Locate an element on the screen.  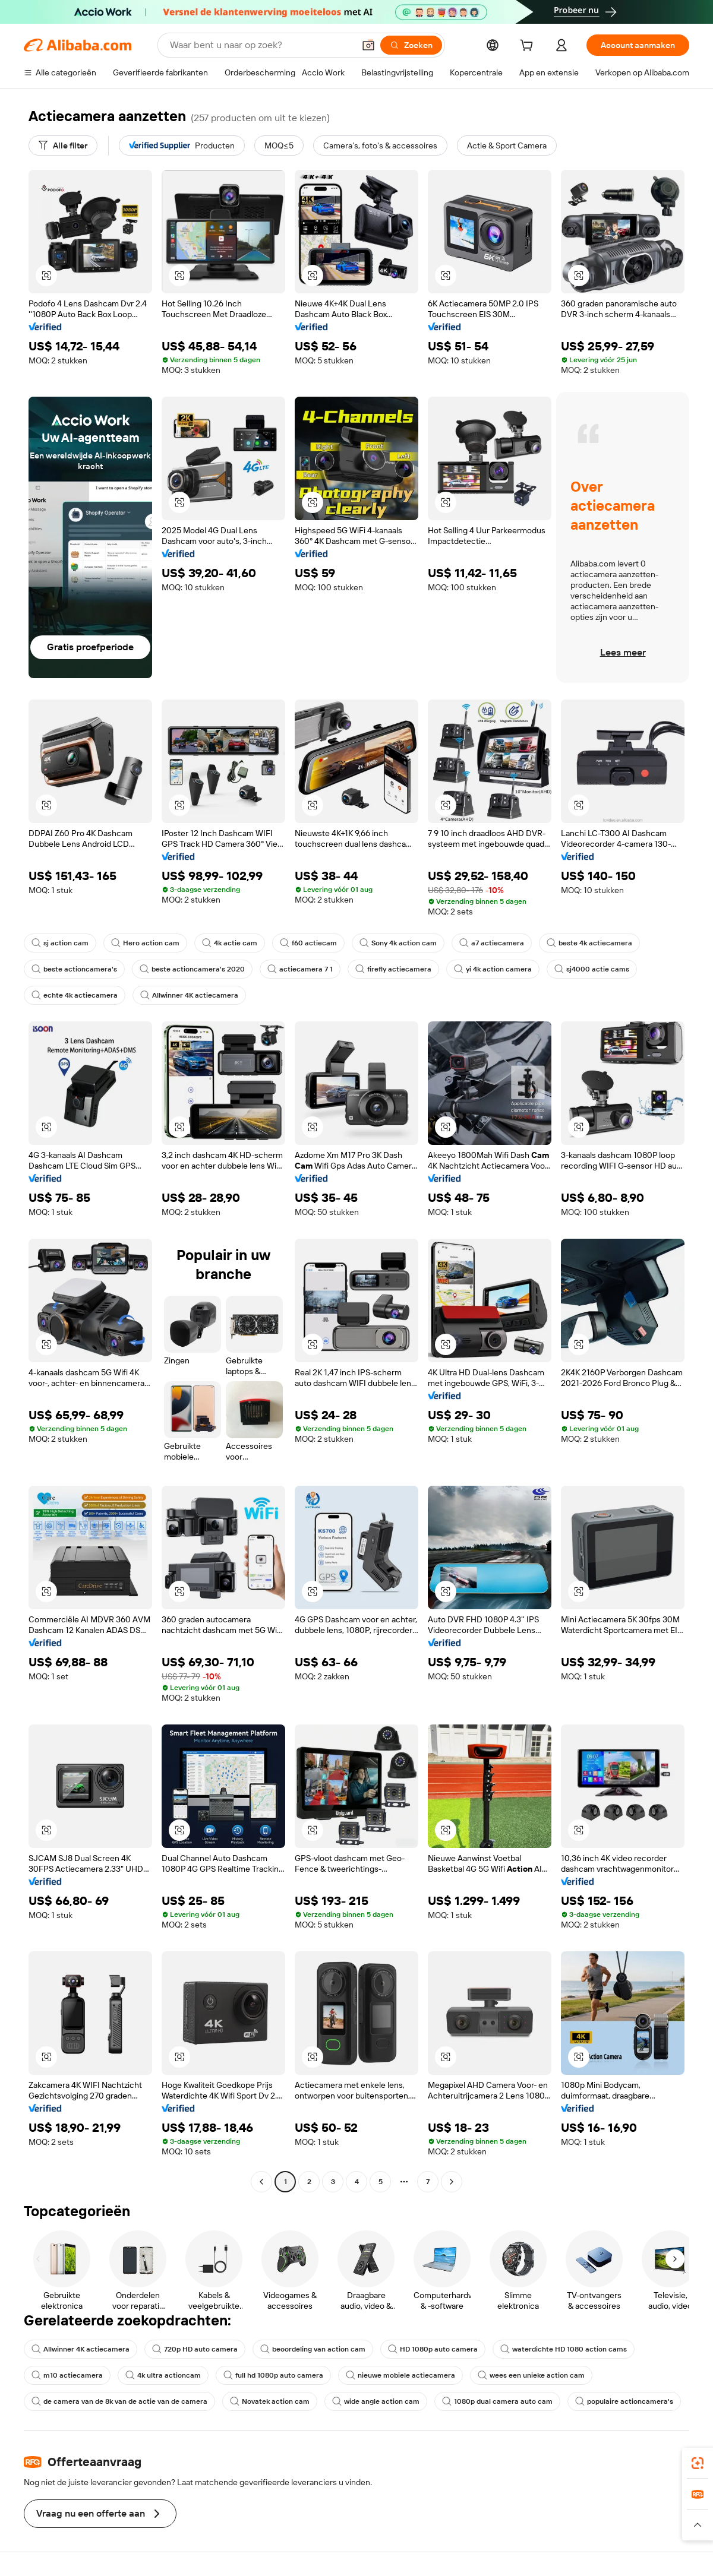
4k ultra actioncam is located at coordinates (163, 2375).